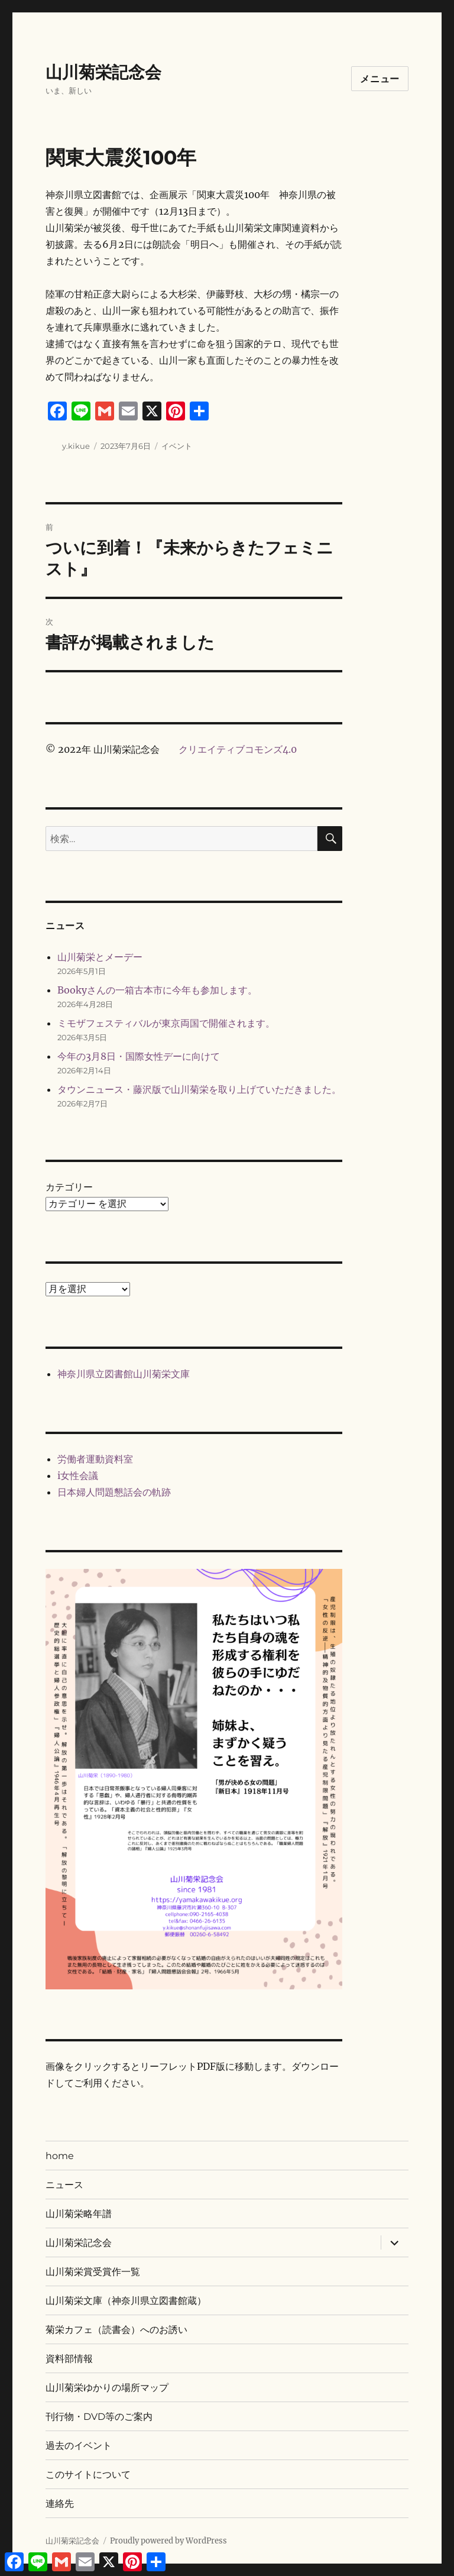 The height and width of the screenshot is (2576, 454). What do you see at coordinates (79, 2213) in the screenshot?
I see `山川菊栄略年譜` at bounding box center [79, 2213].